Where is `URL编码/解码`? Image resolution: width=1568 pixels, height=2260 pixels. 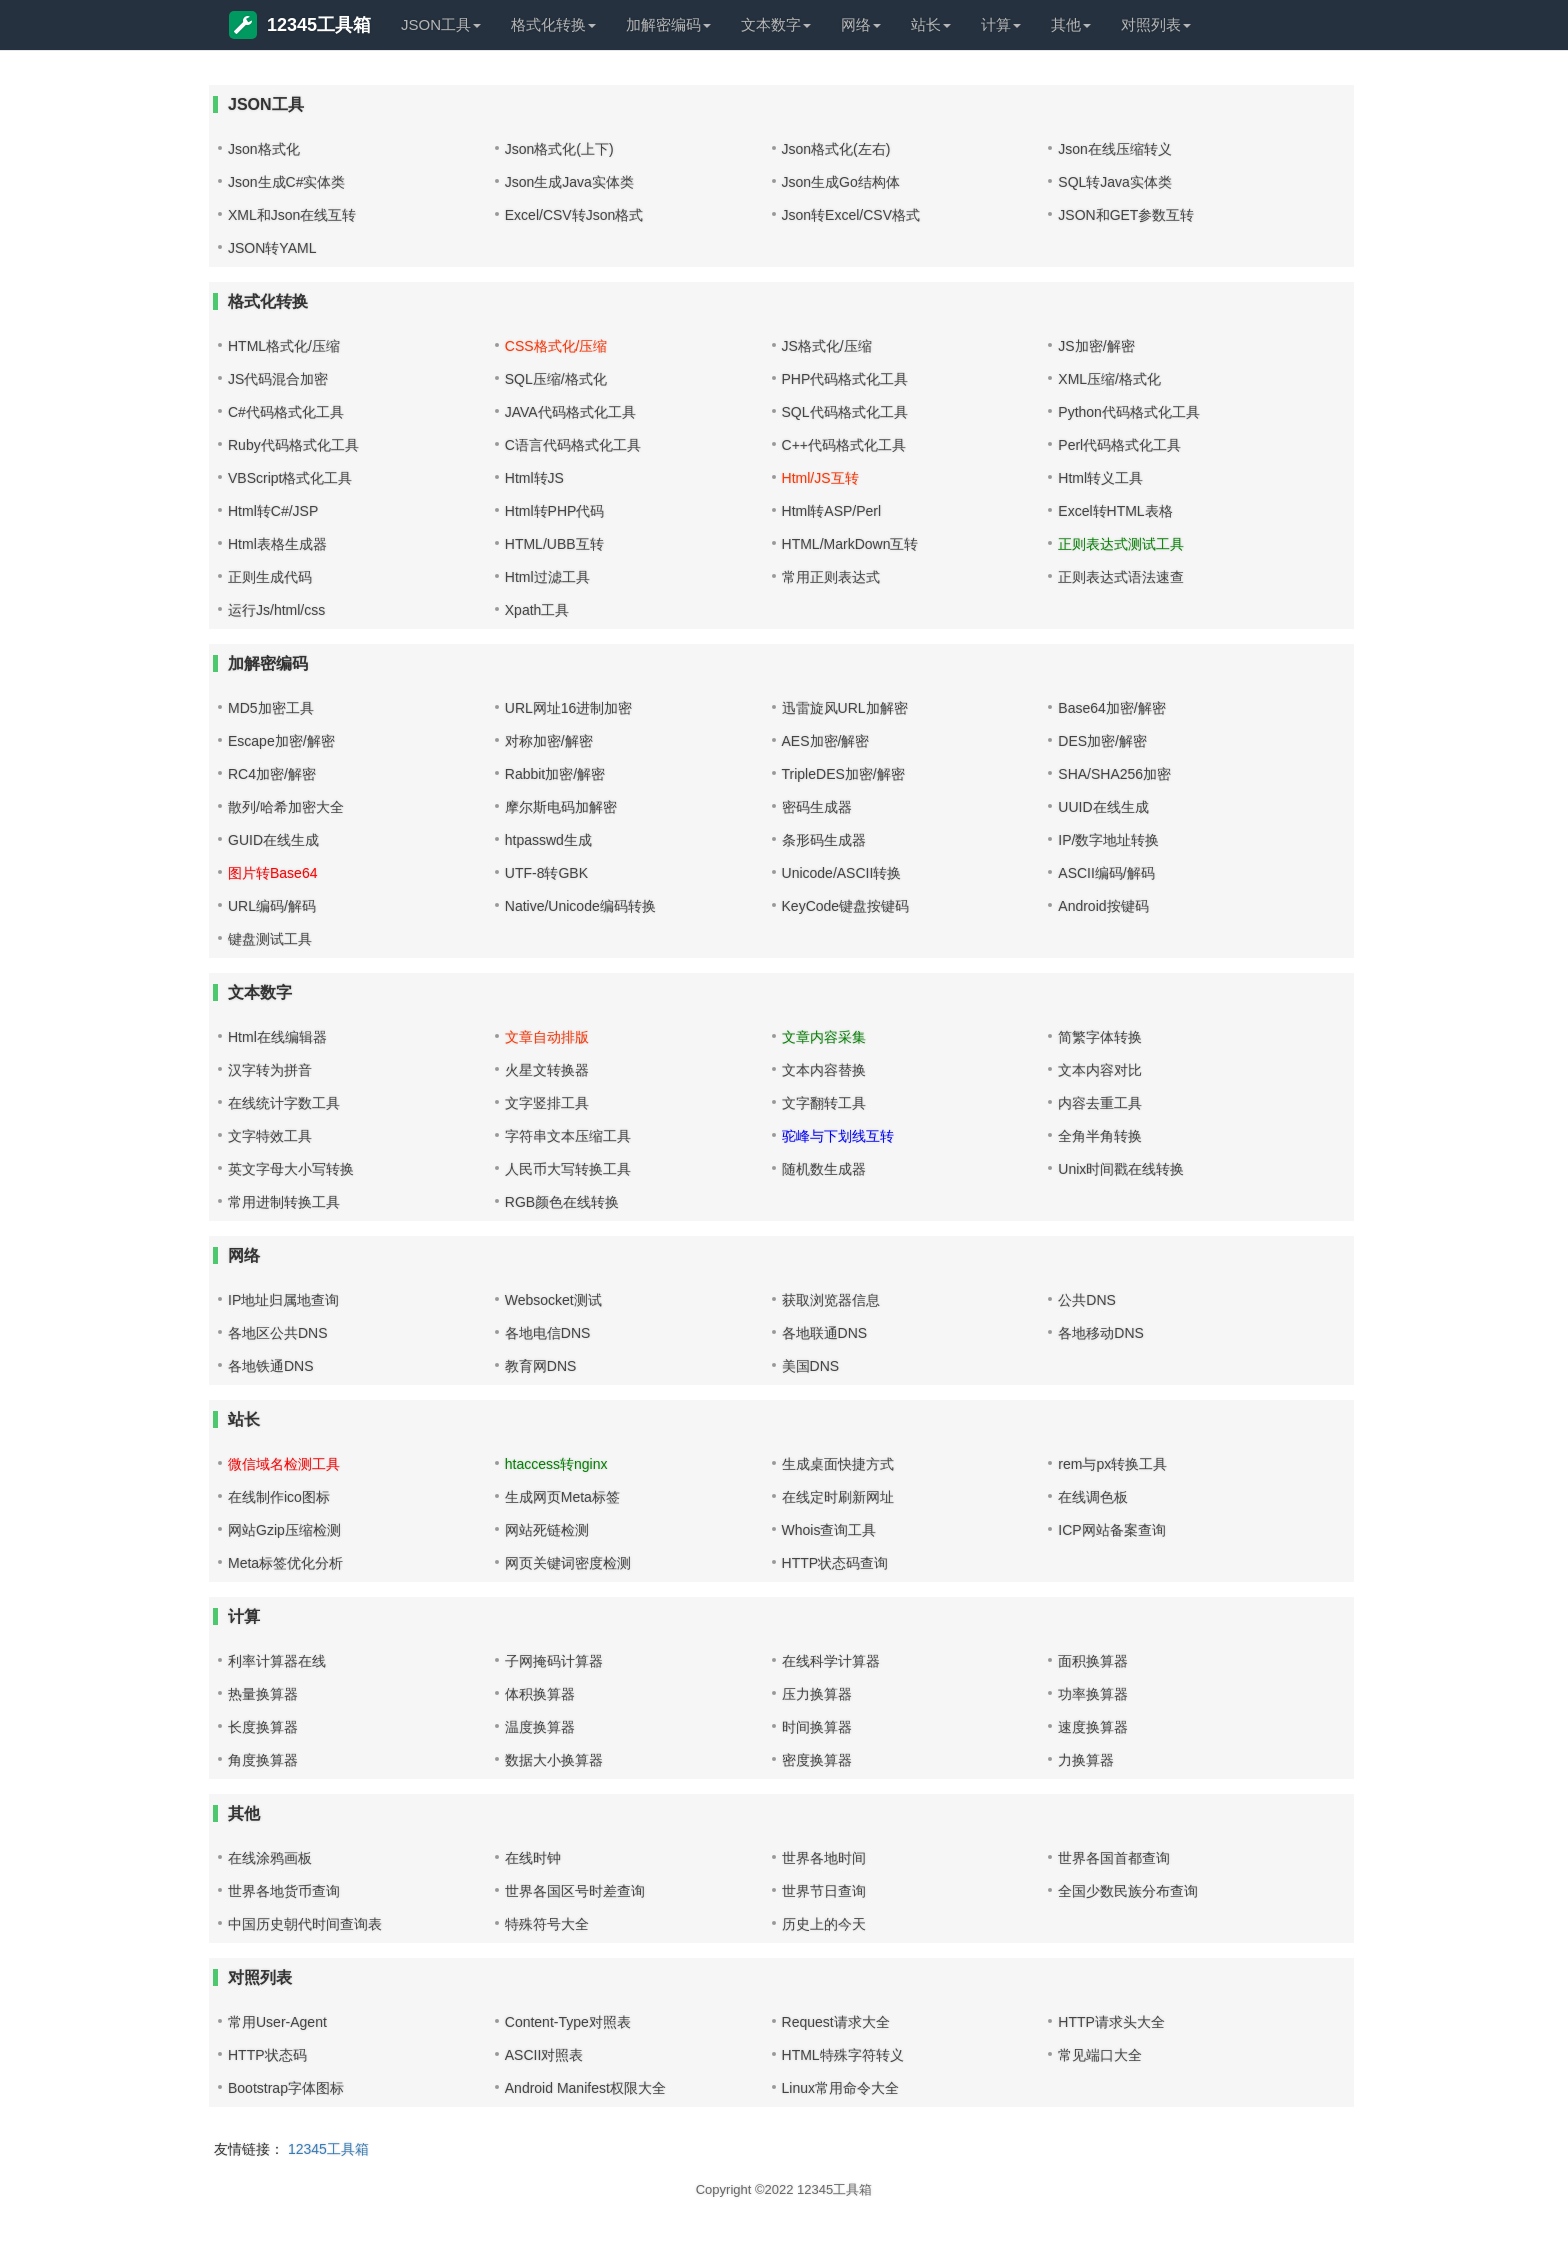 URL编码/解码 is located at coordinates (272, 906).